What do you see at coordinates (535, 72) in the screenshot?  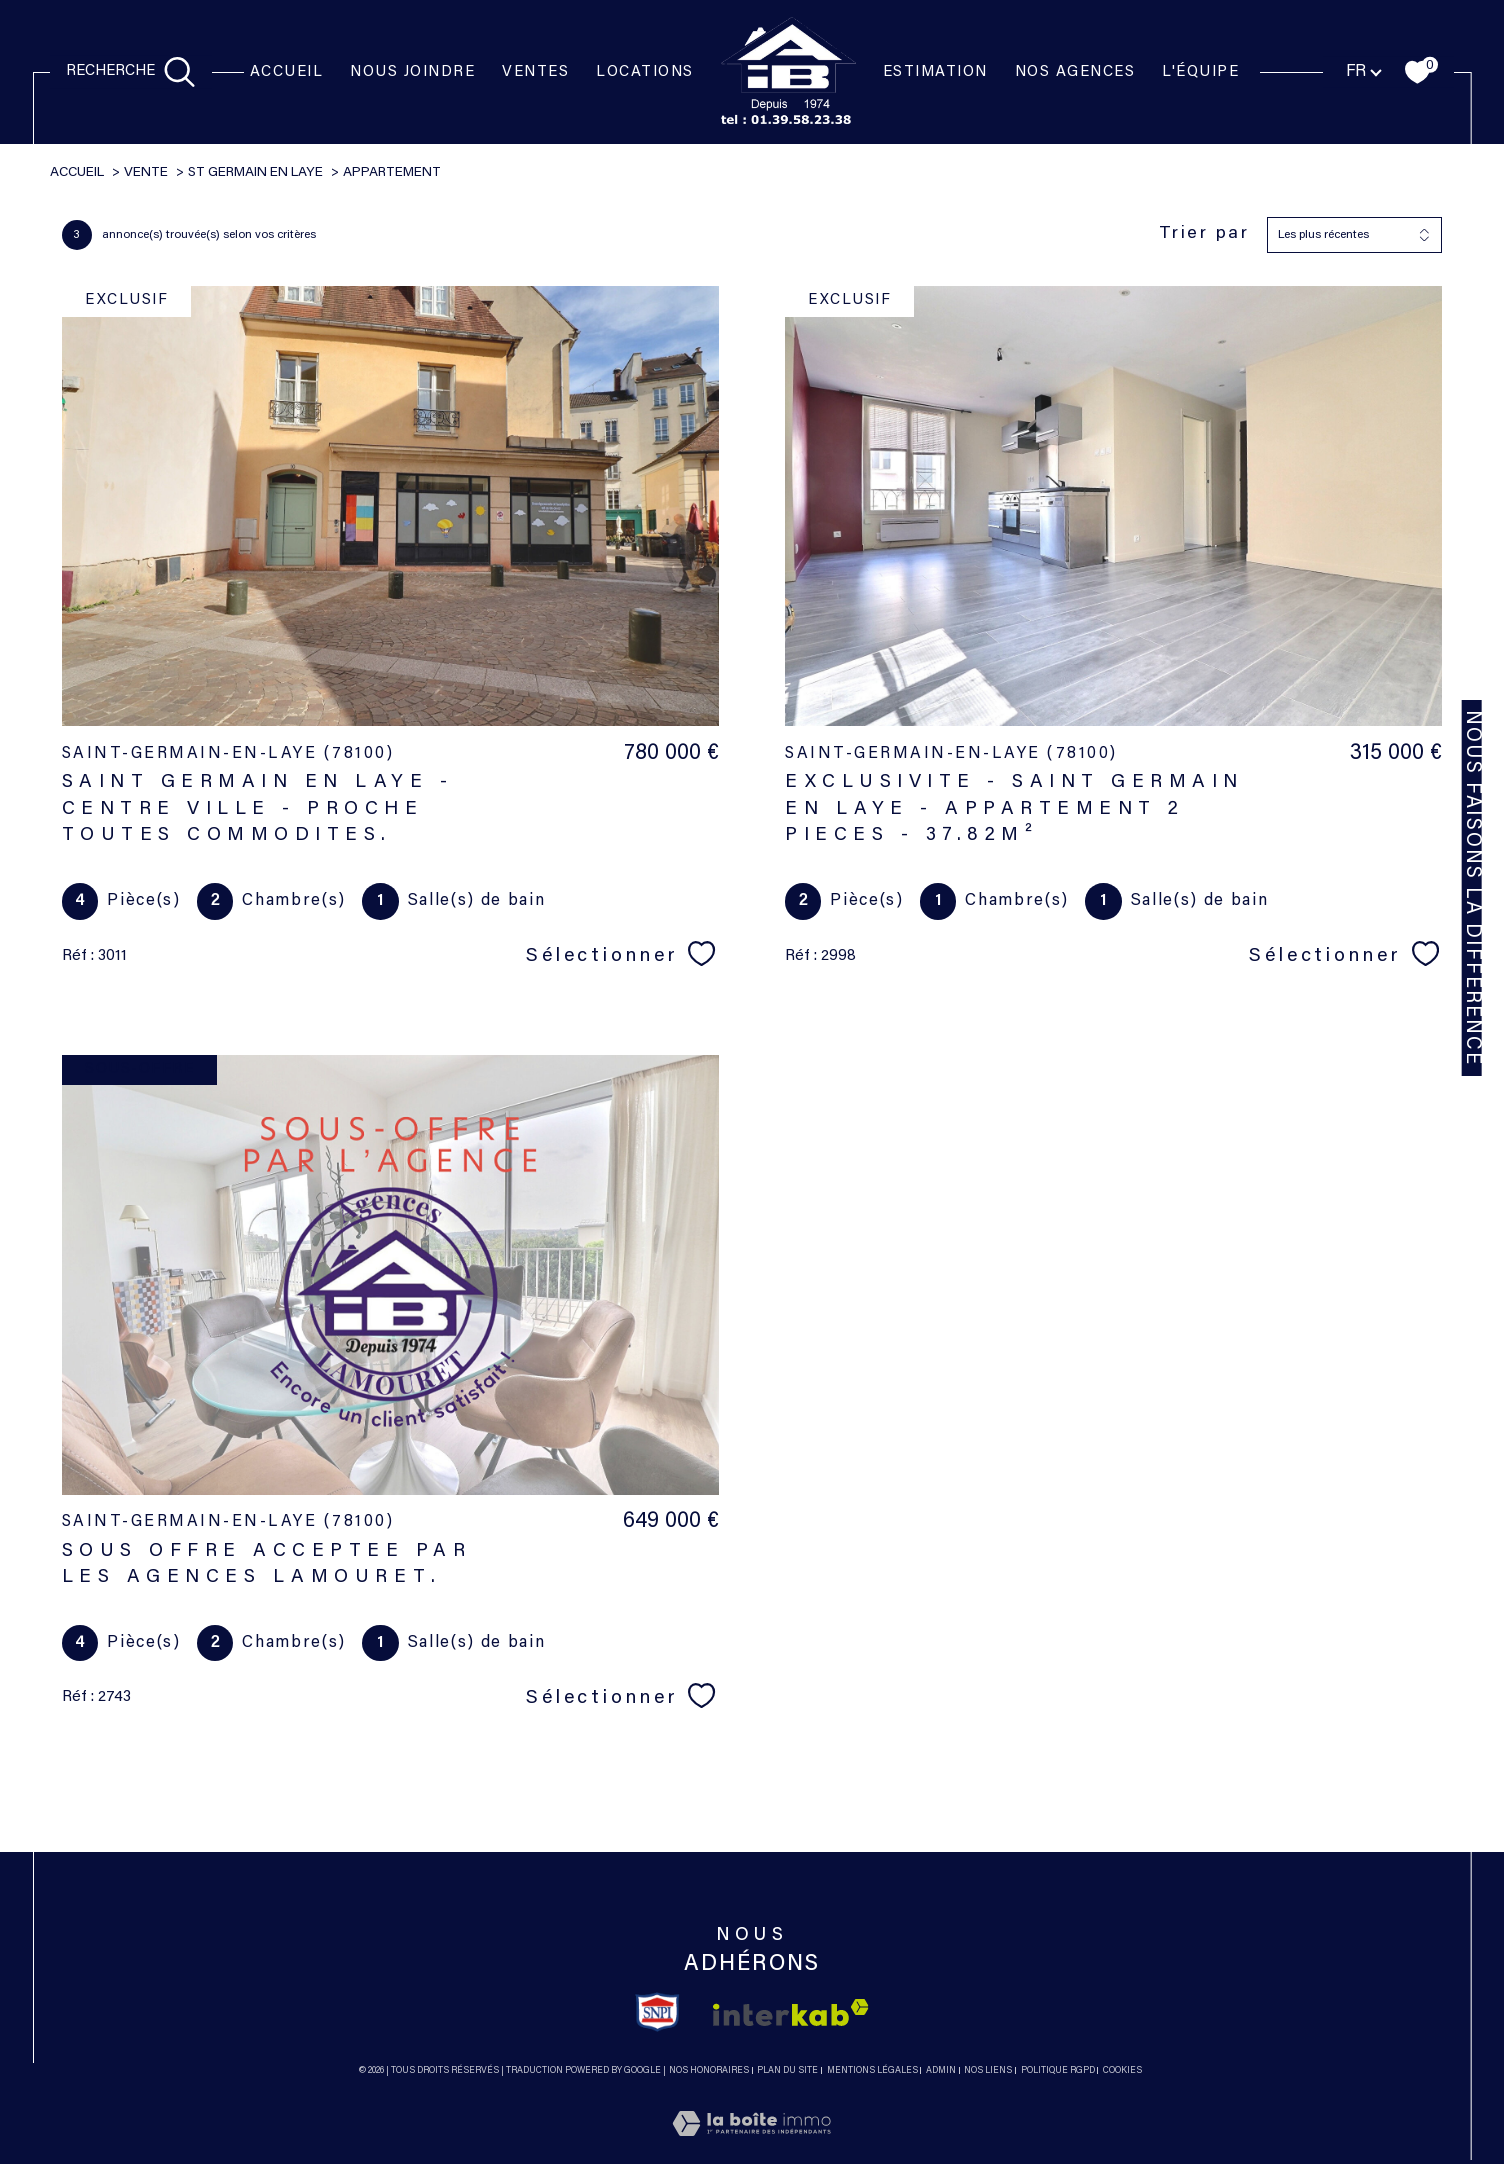 I see `Ventes` at bounding box center [535, 72].